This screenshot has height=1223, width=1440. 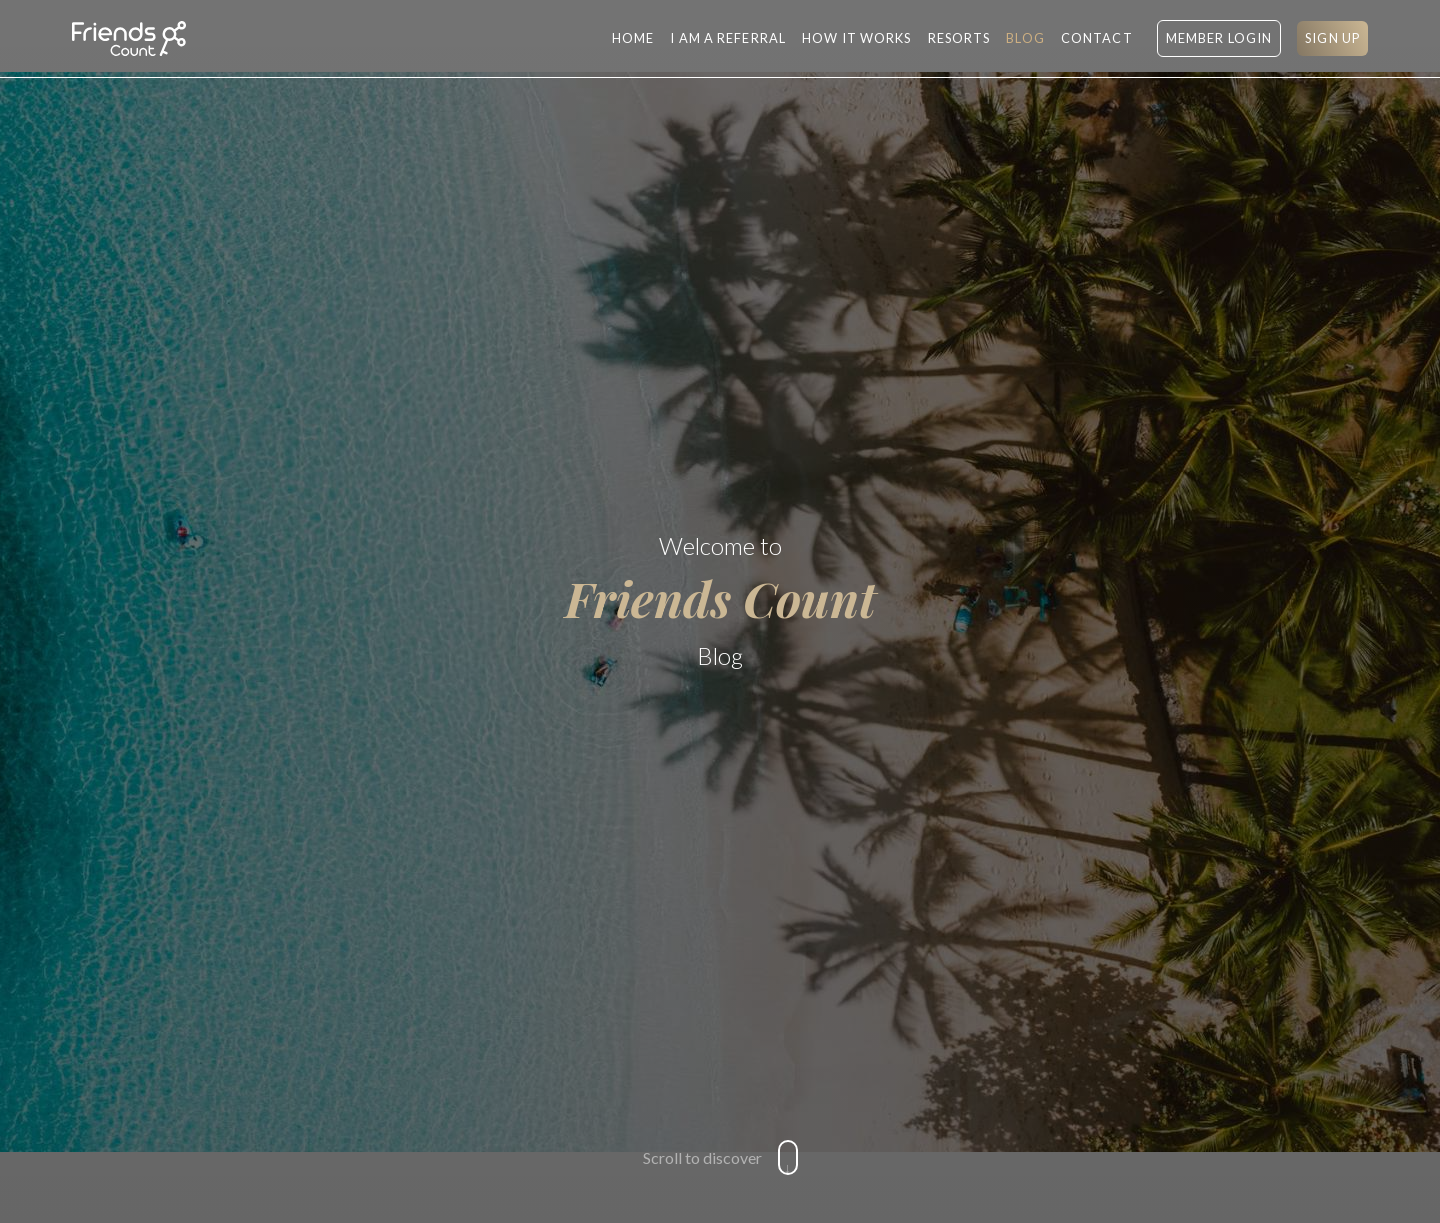 I want to click on CONTACT, so click(x=1097, y=38).